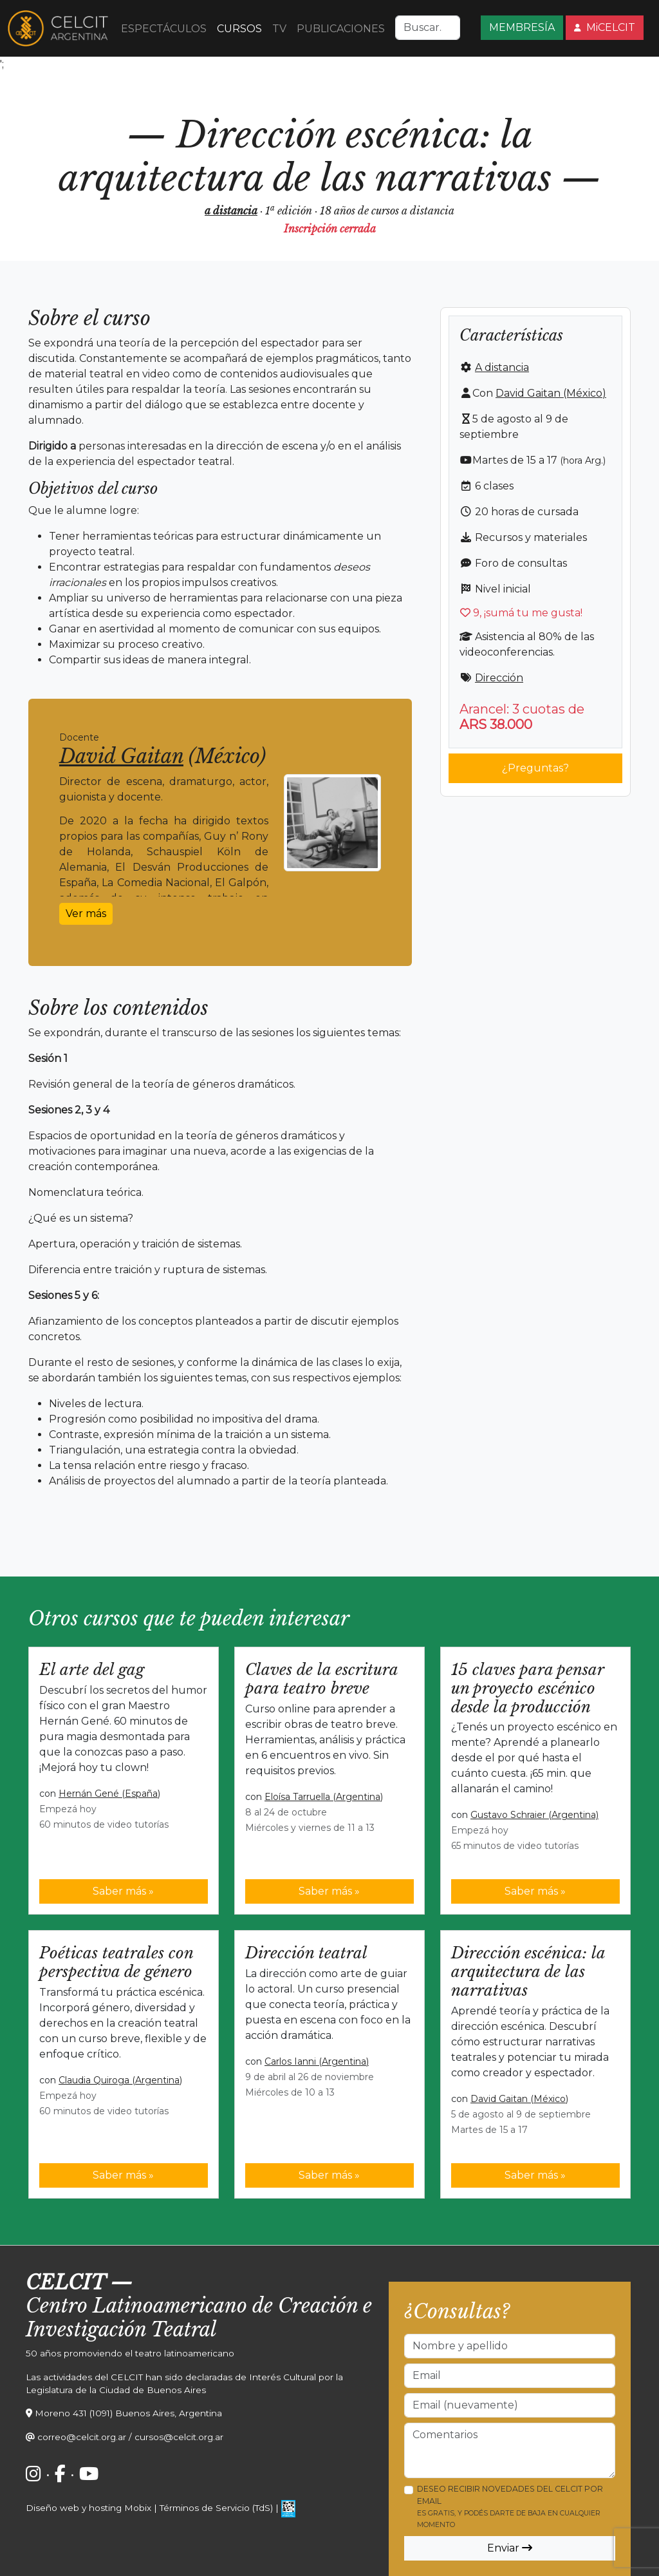  What do you see at coordinates (427, 27) in the screenshot?
I see `[Search]` at bounding box center [427, 27].